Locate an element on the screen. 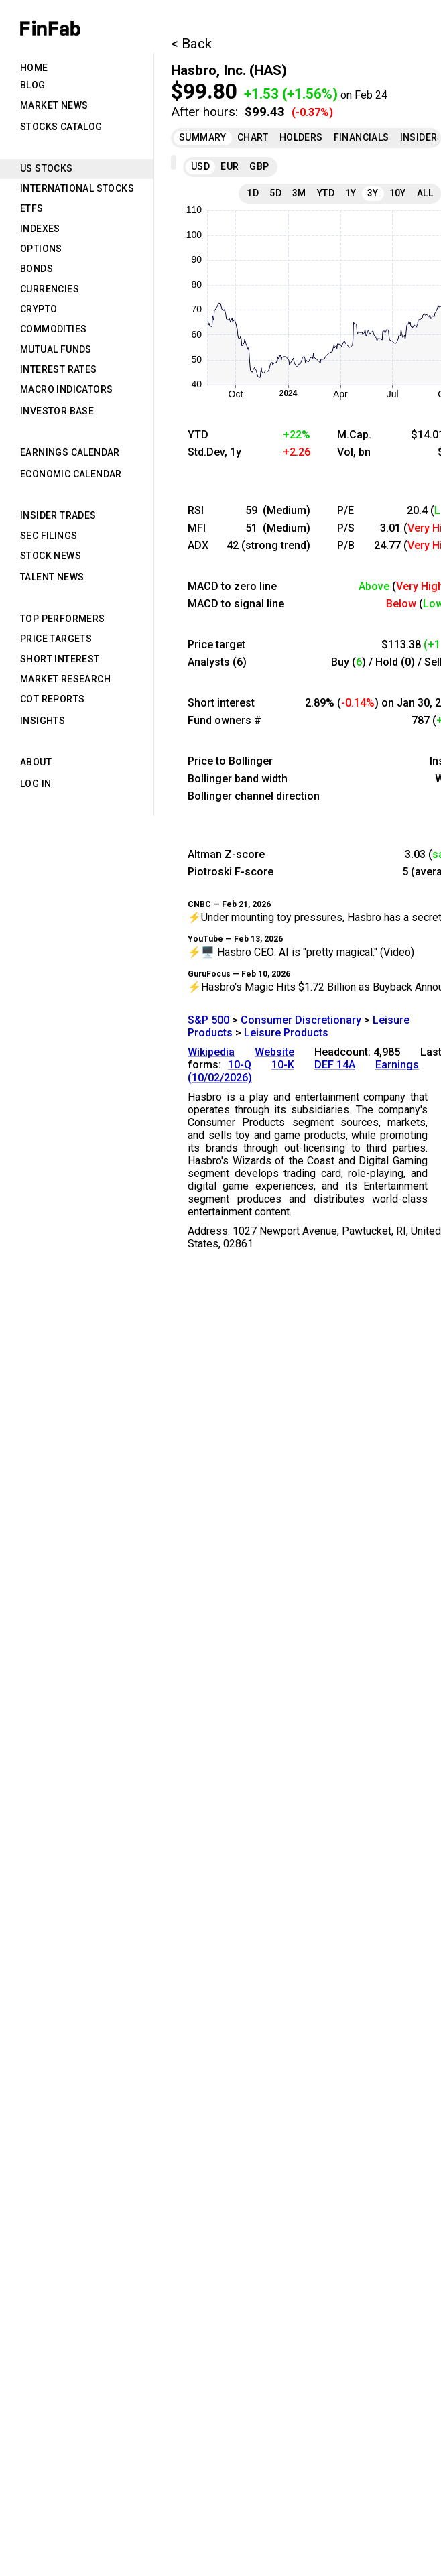 This screenshot has width=441, height=2576. < Back is located at coordinates (191, 44).